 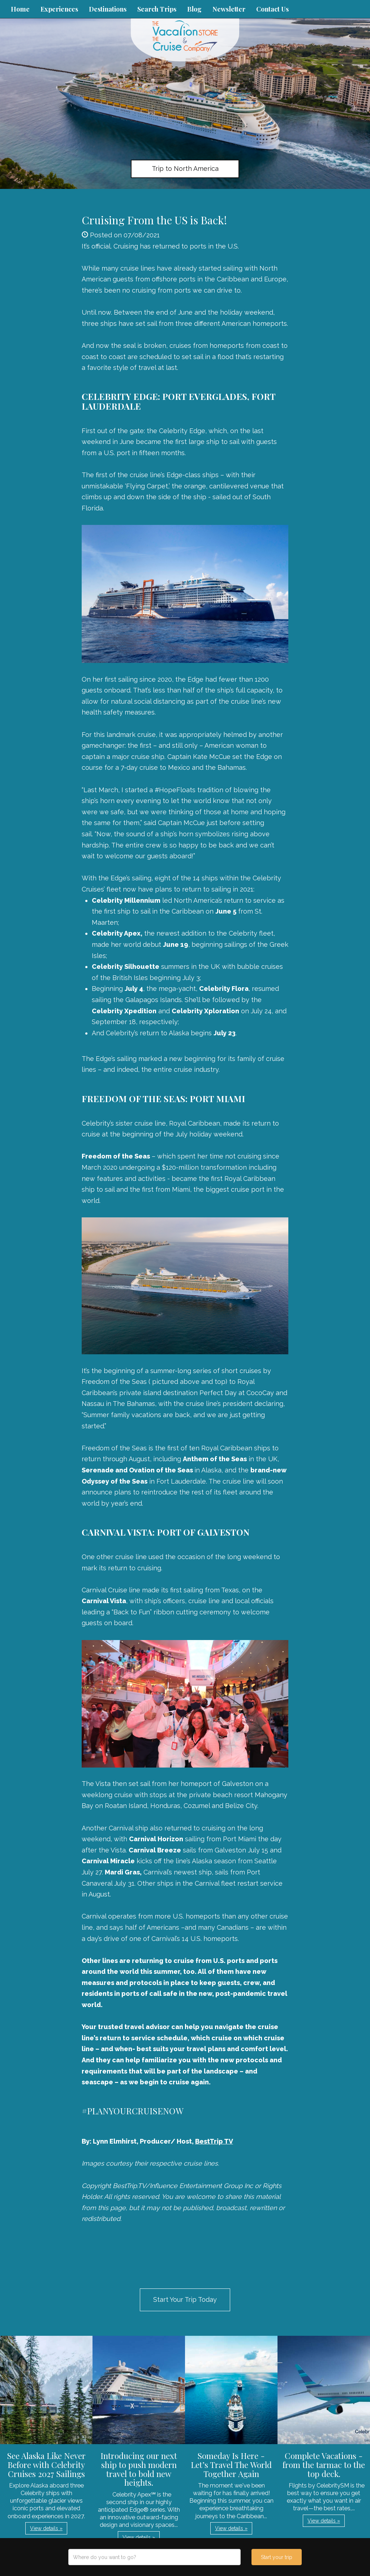 What do you see at coordinates (107, 9) in the screenshot?
I see `Destinations` at bounding box center [107, 9].